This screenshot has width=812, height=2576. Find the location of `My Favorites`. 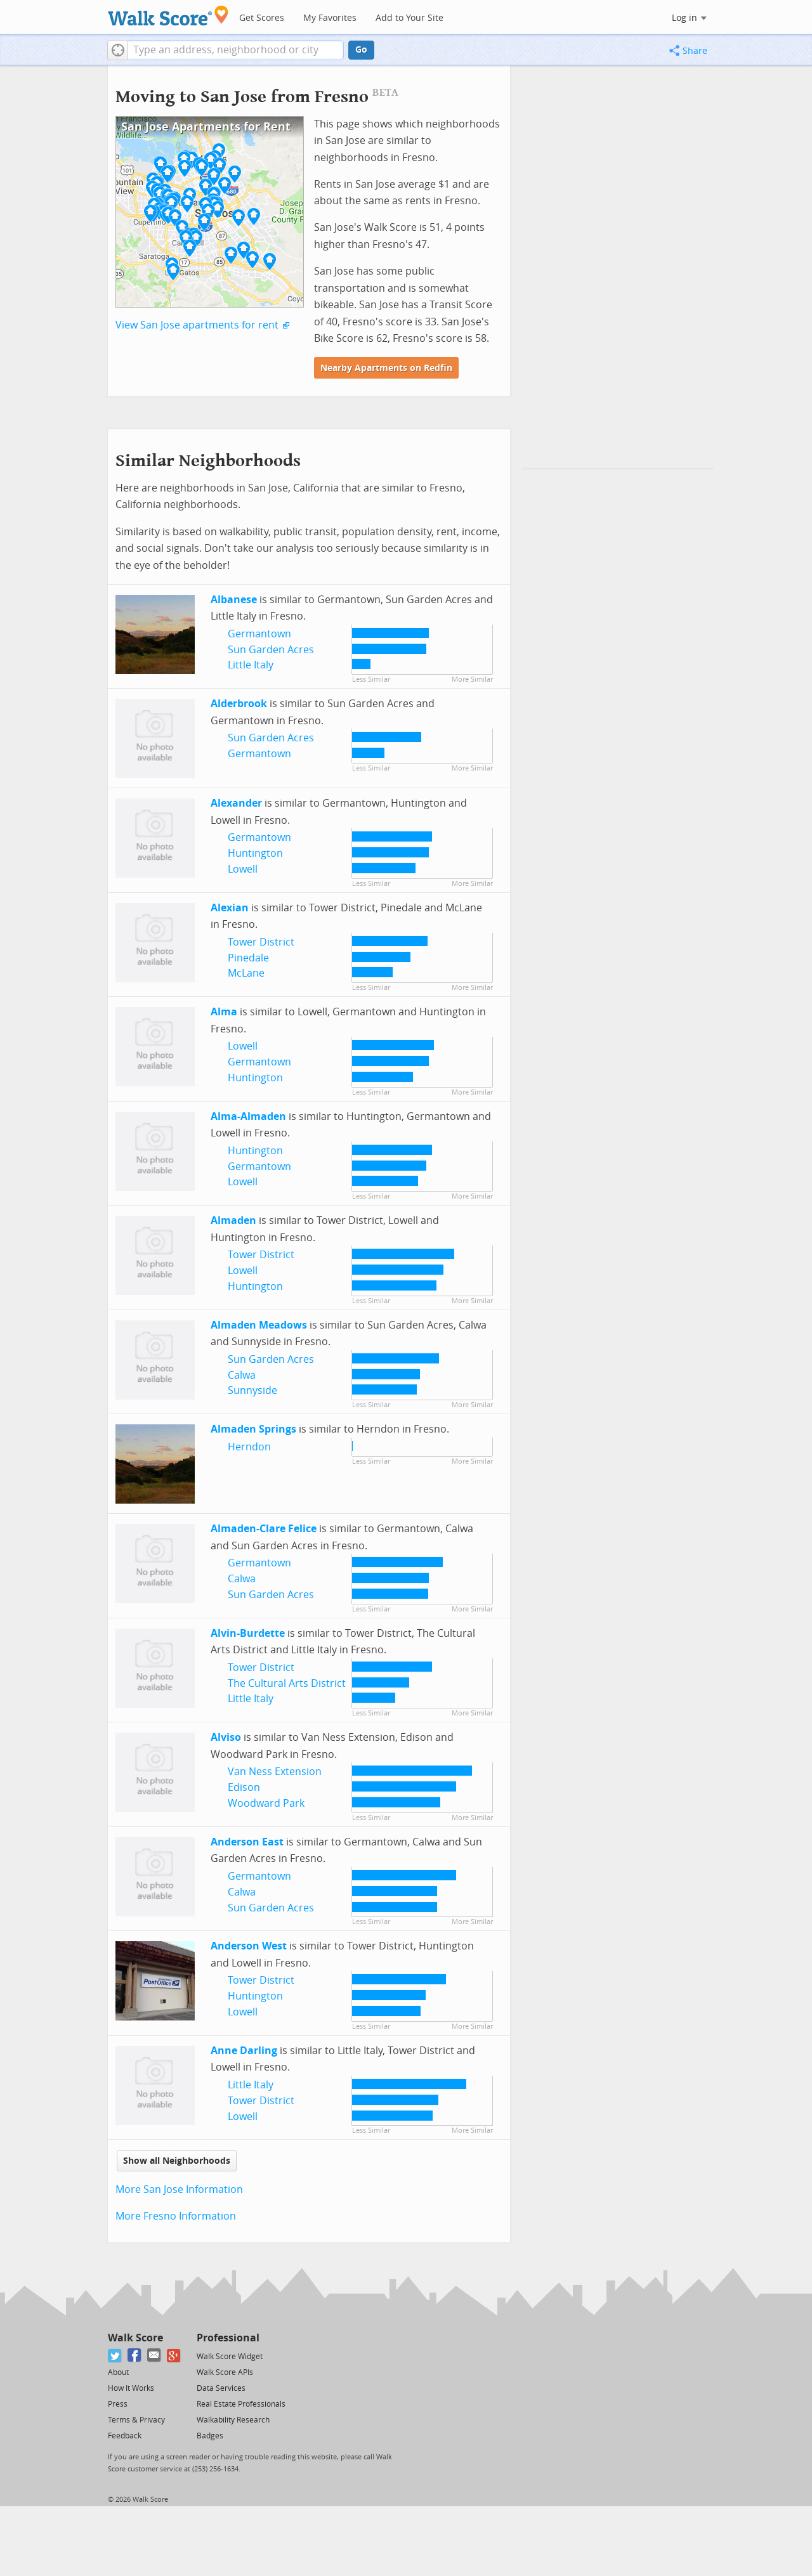

My Favorites is located at coordinates (330, 18).